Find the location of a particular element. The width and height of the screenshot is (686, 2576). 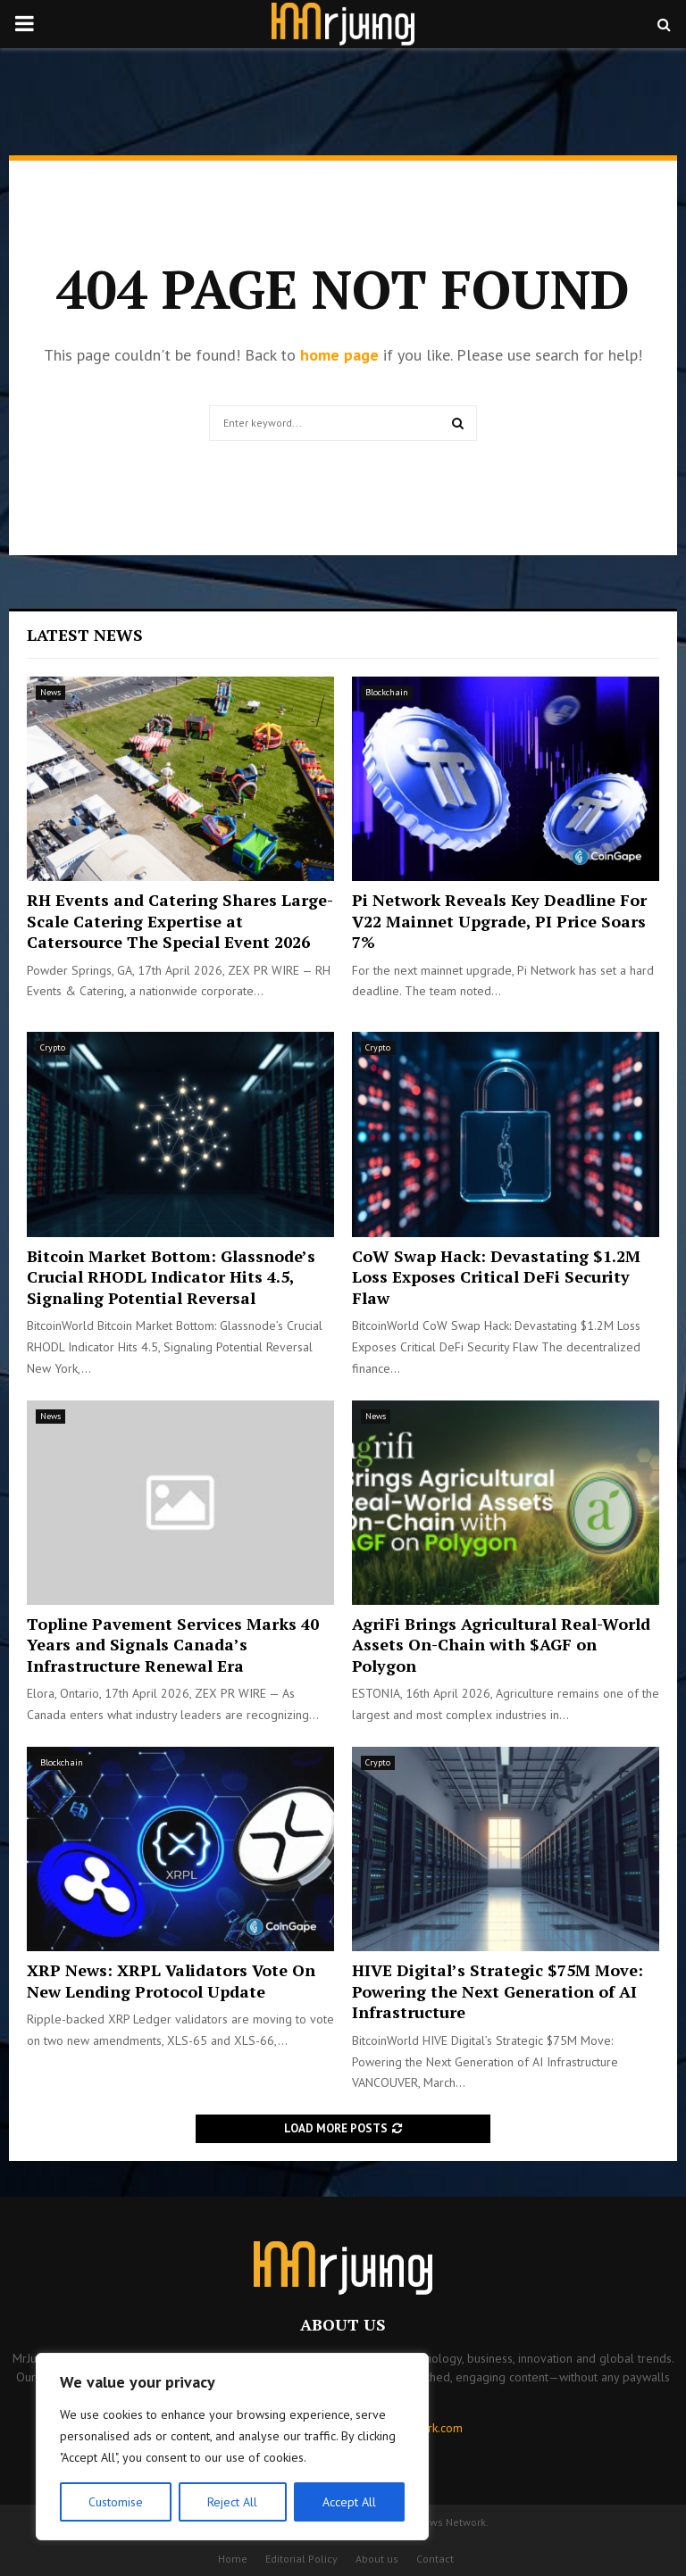

Editorial Policy is located at coordinates (301, 2558).